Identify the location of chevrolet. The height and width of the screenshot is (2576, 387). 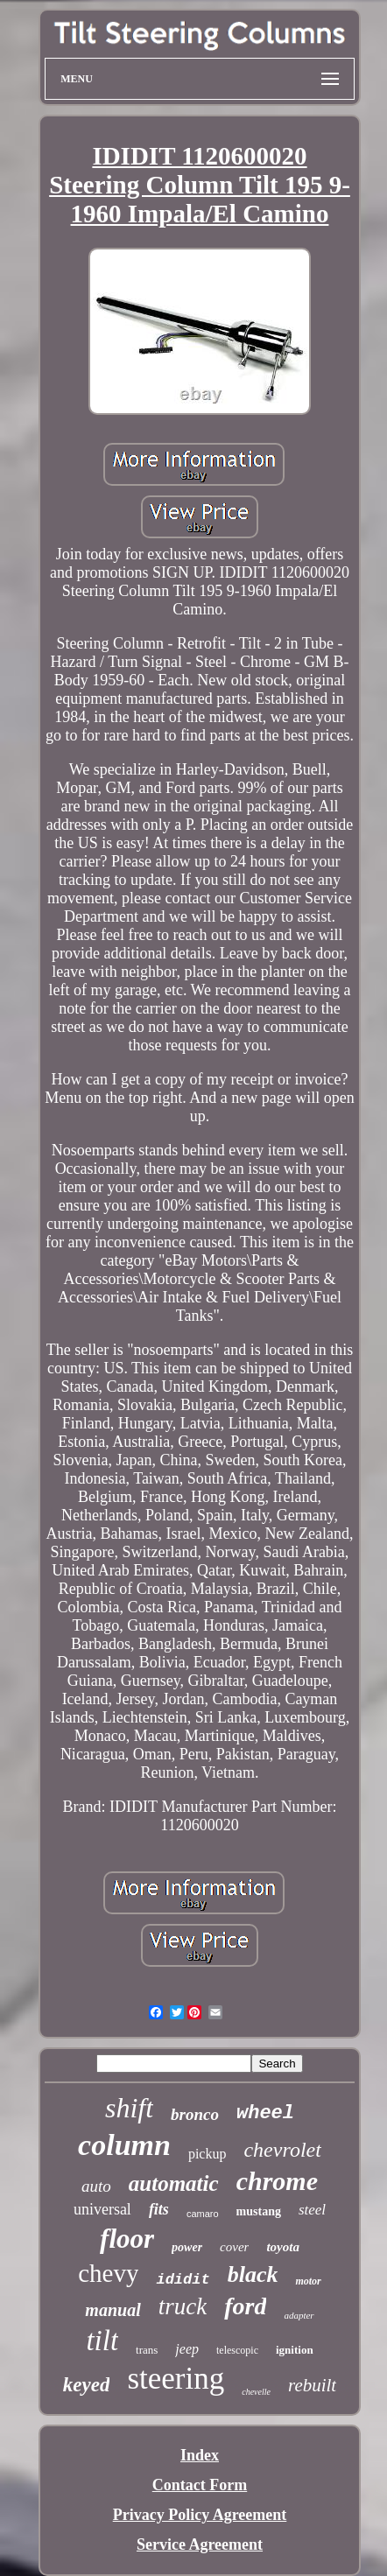
(281, 2149).